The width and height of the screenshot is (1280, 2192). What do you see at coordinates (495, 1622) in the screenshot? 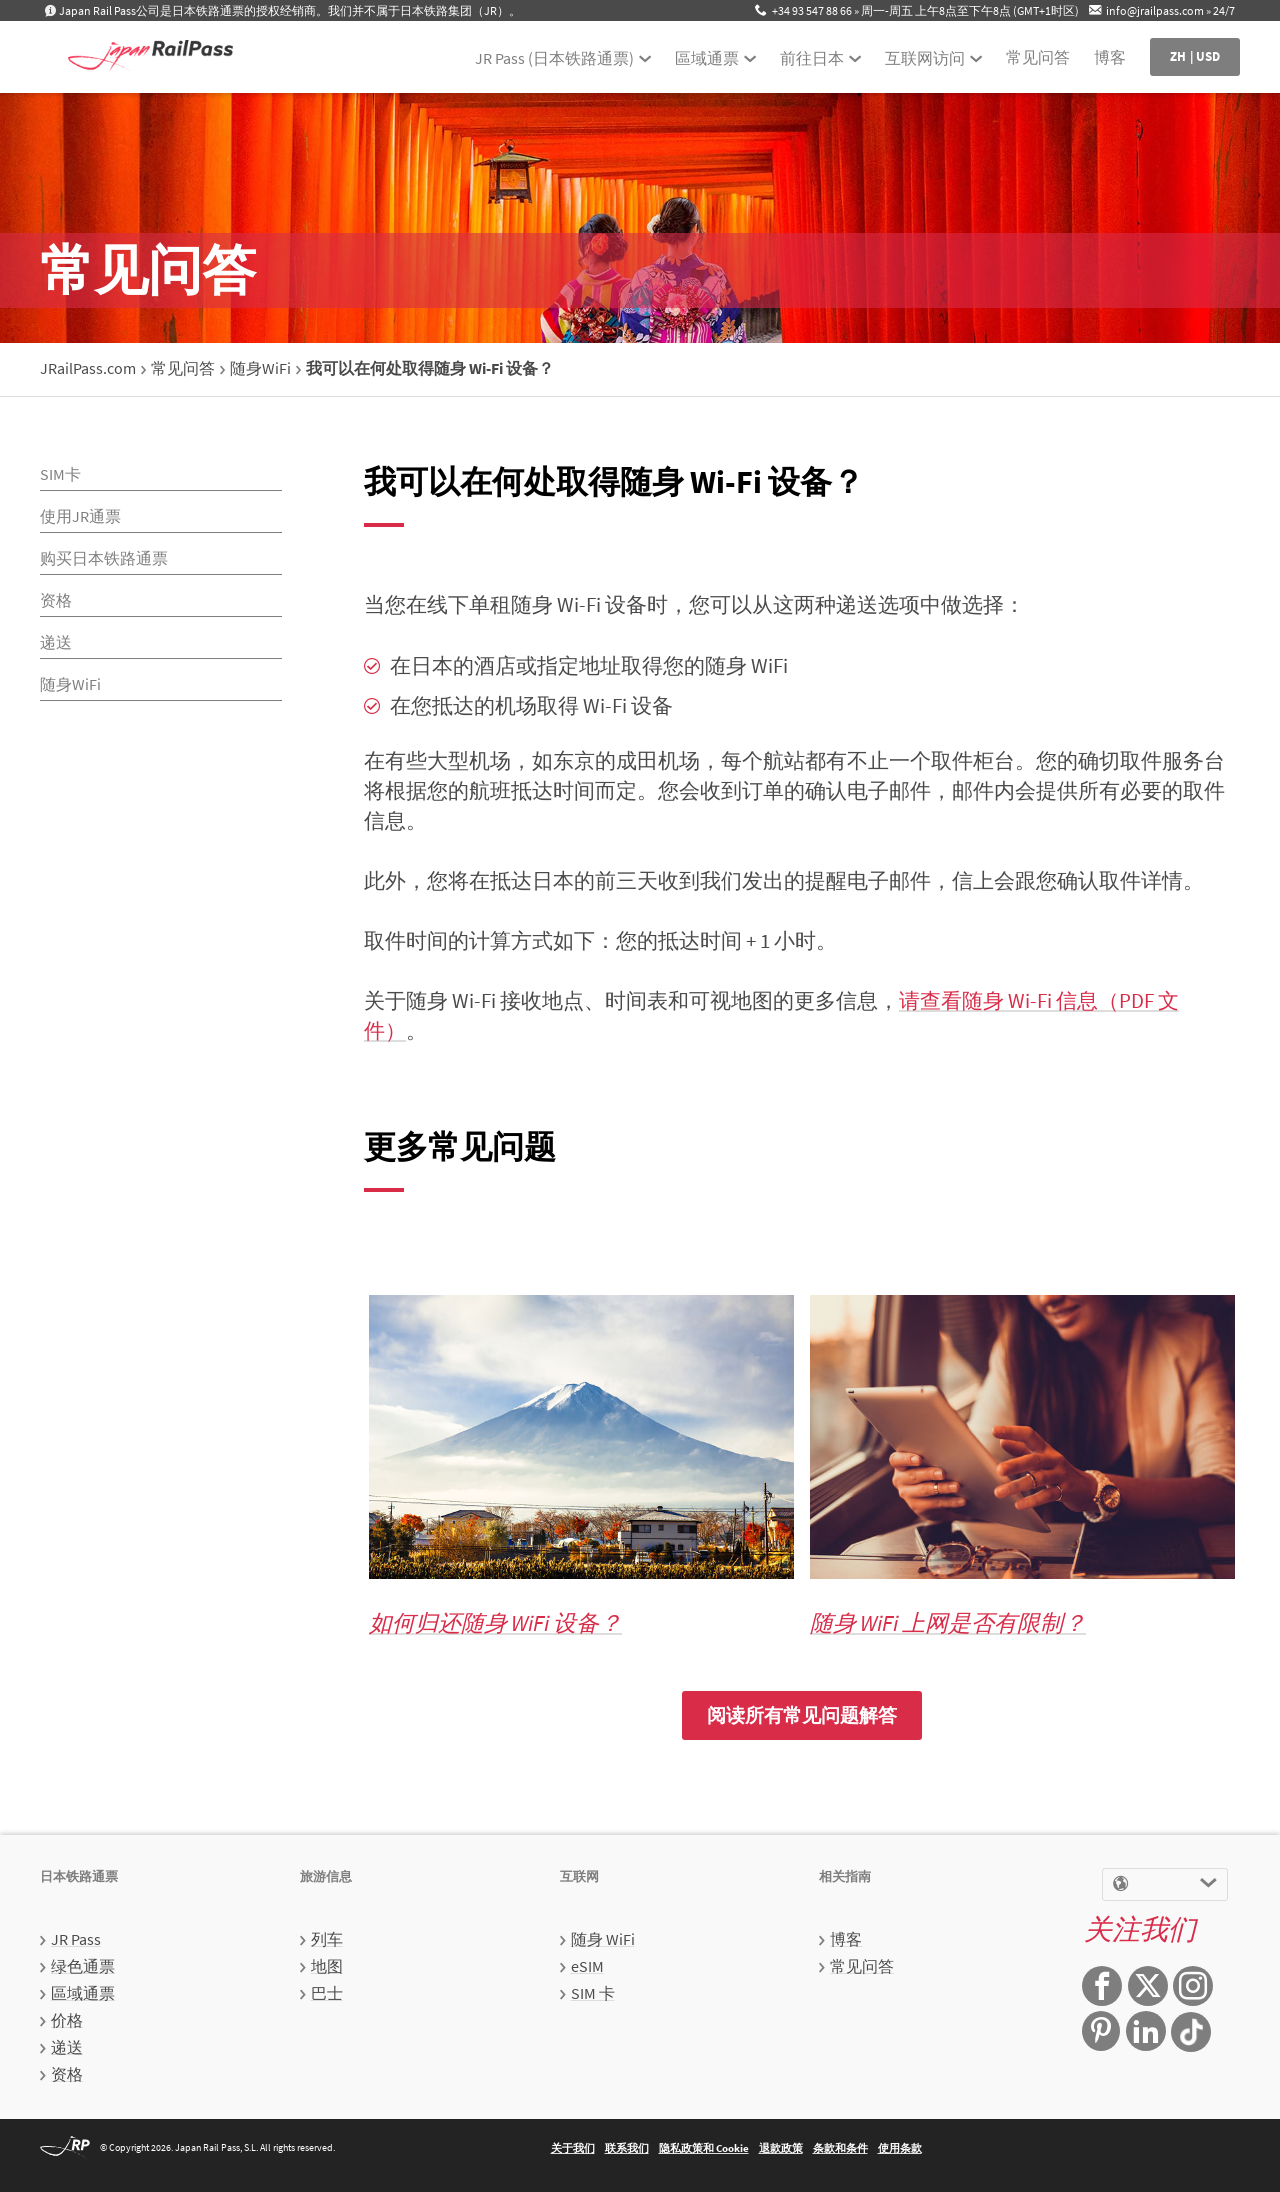
I see `如何归还随身 WiFi 设备？` at bounding box center [495, 1622].